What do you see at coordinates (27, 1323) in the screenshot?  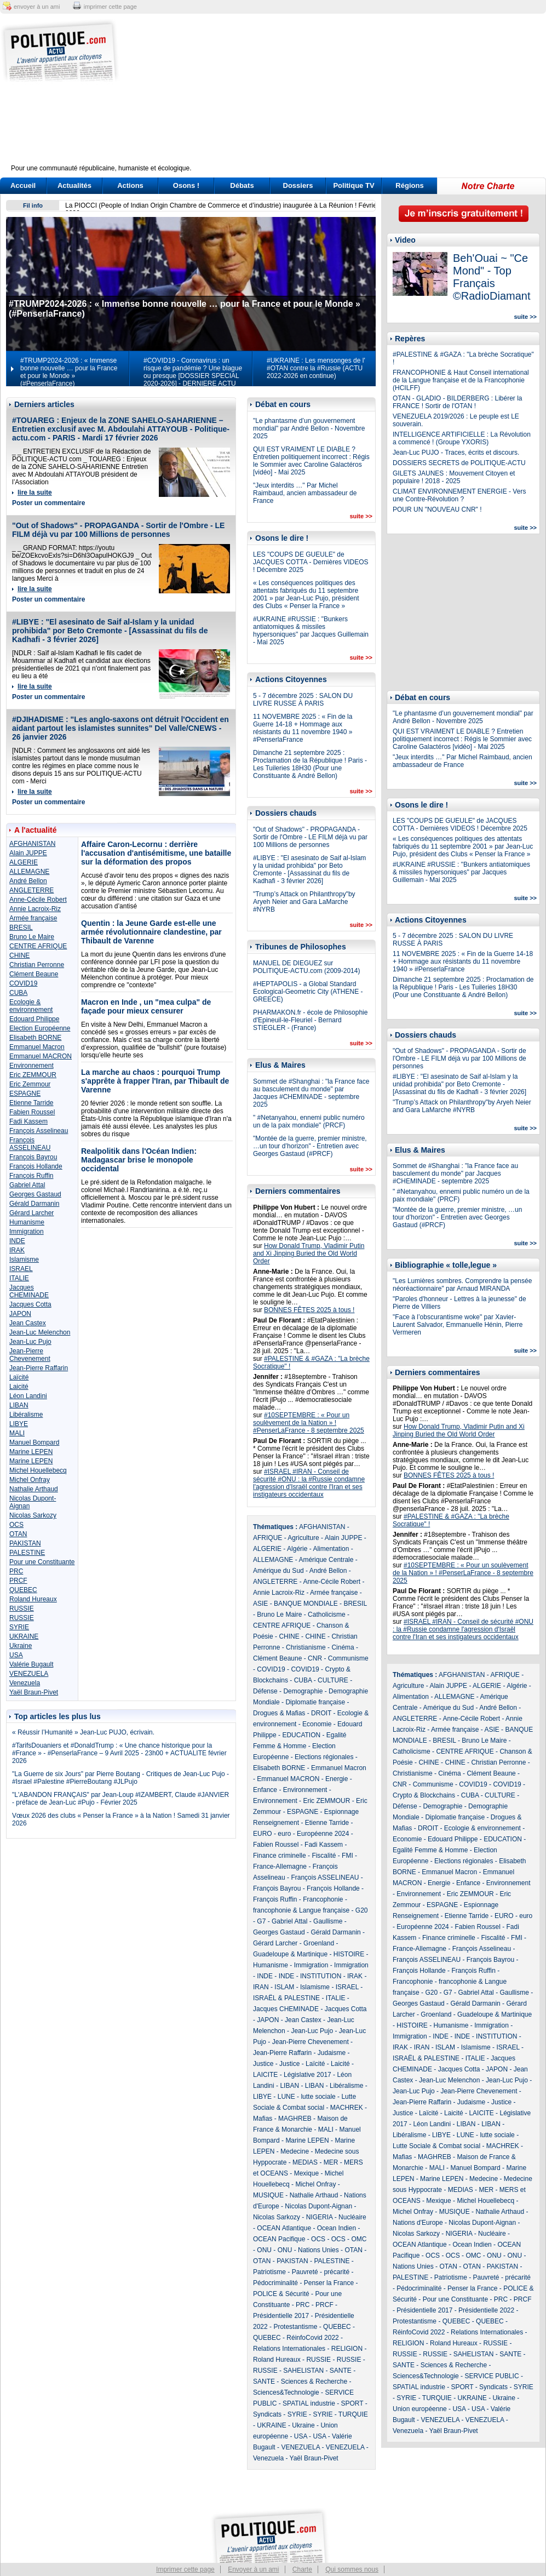 I see `Jean Castex` at bounding box center [27, 1323].